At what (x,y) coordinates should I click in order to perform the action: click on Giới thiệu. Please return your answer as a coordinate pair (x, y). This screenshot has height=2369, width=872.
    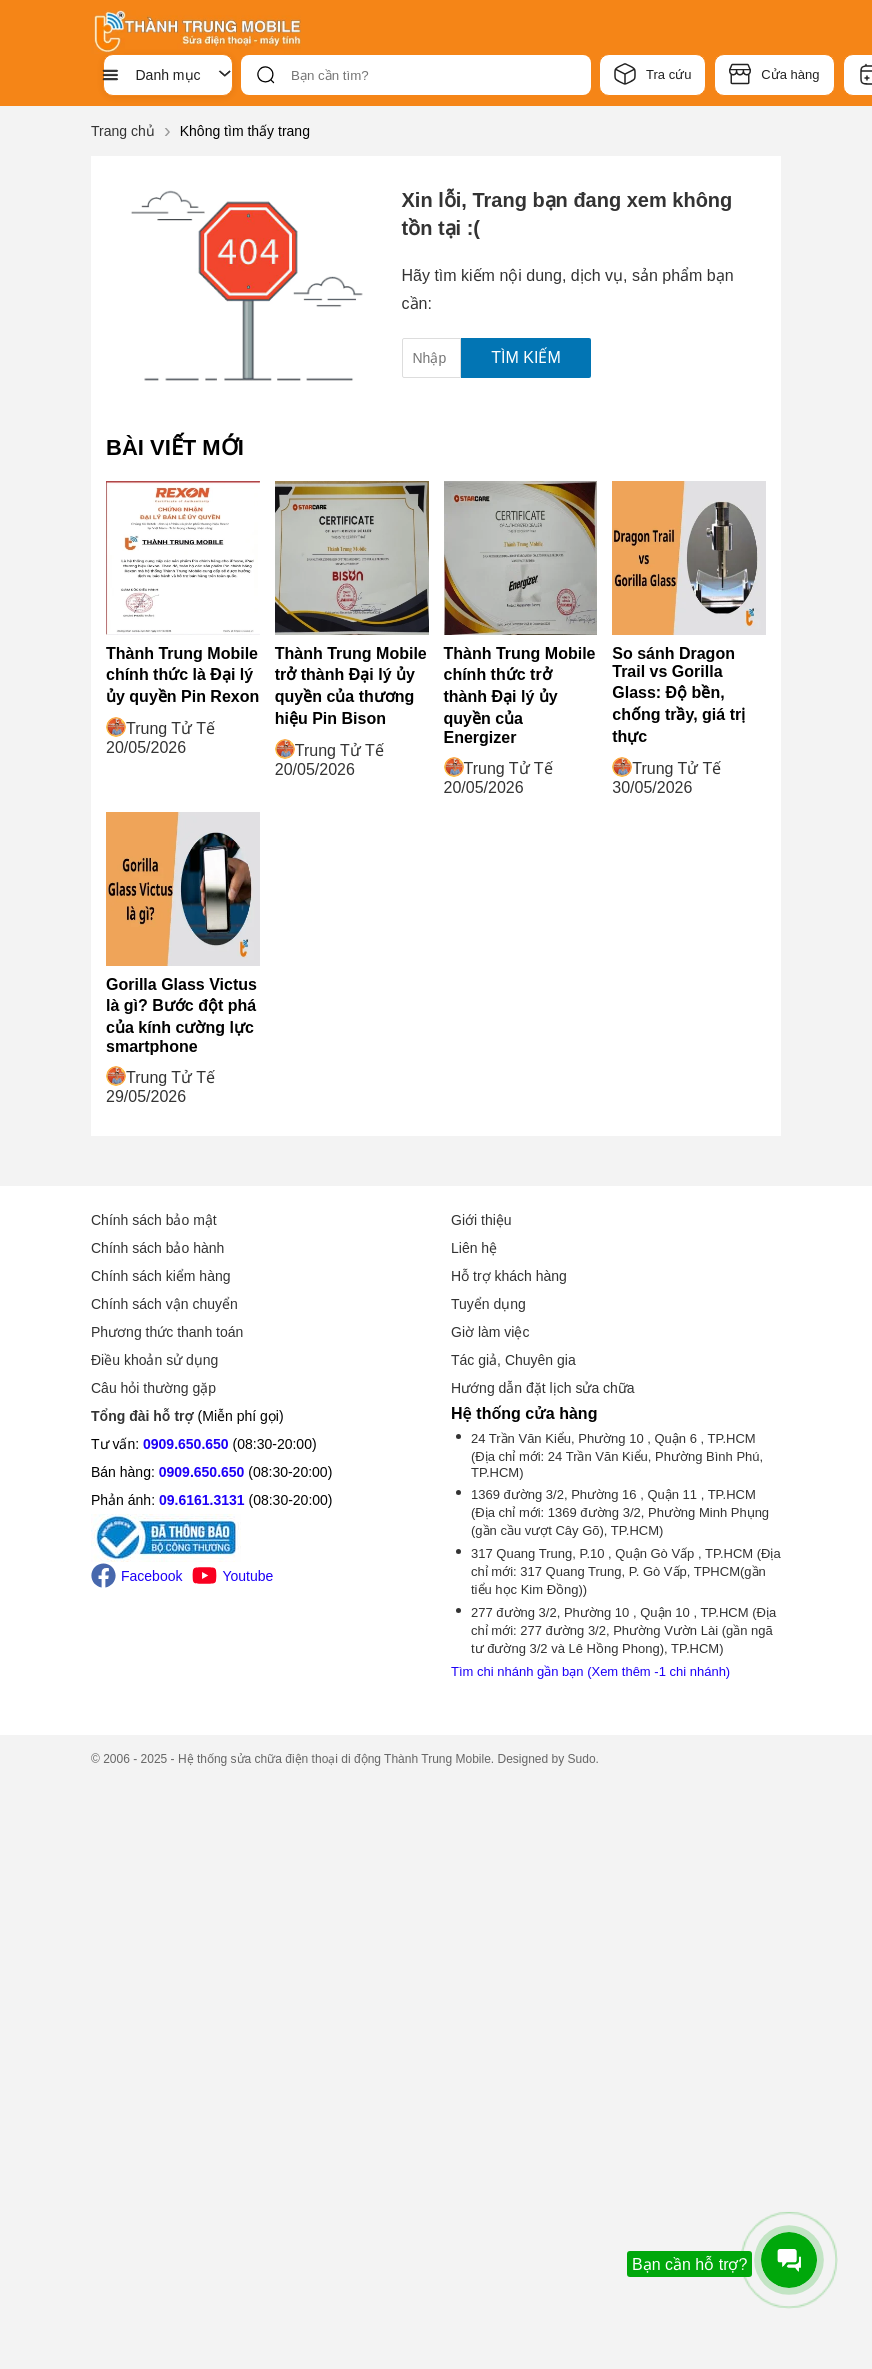
    Looking at the image, I should click on (481, 1220).